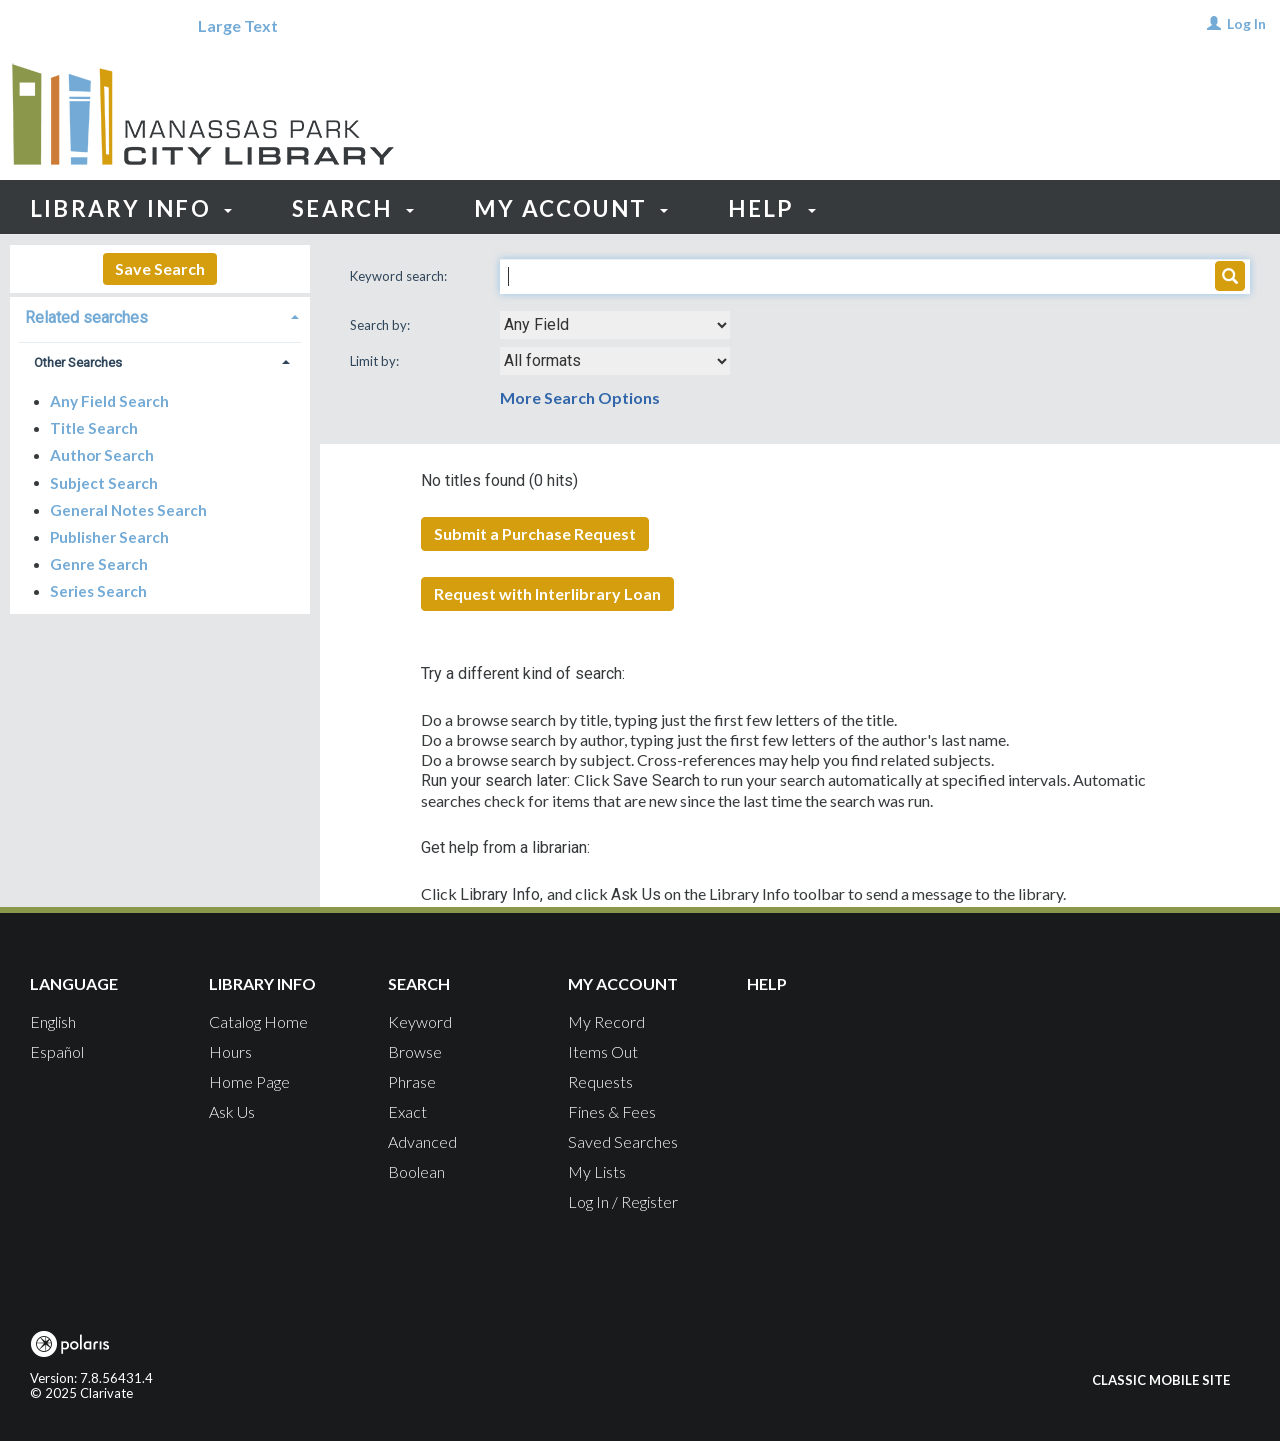 The width and height of the screenshot is (1280, 1441). I want to click on Home Page, so click(249, 1081).